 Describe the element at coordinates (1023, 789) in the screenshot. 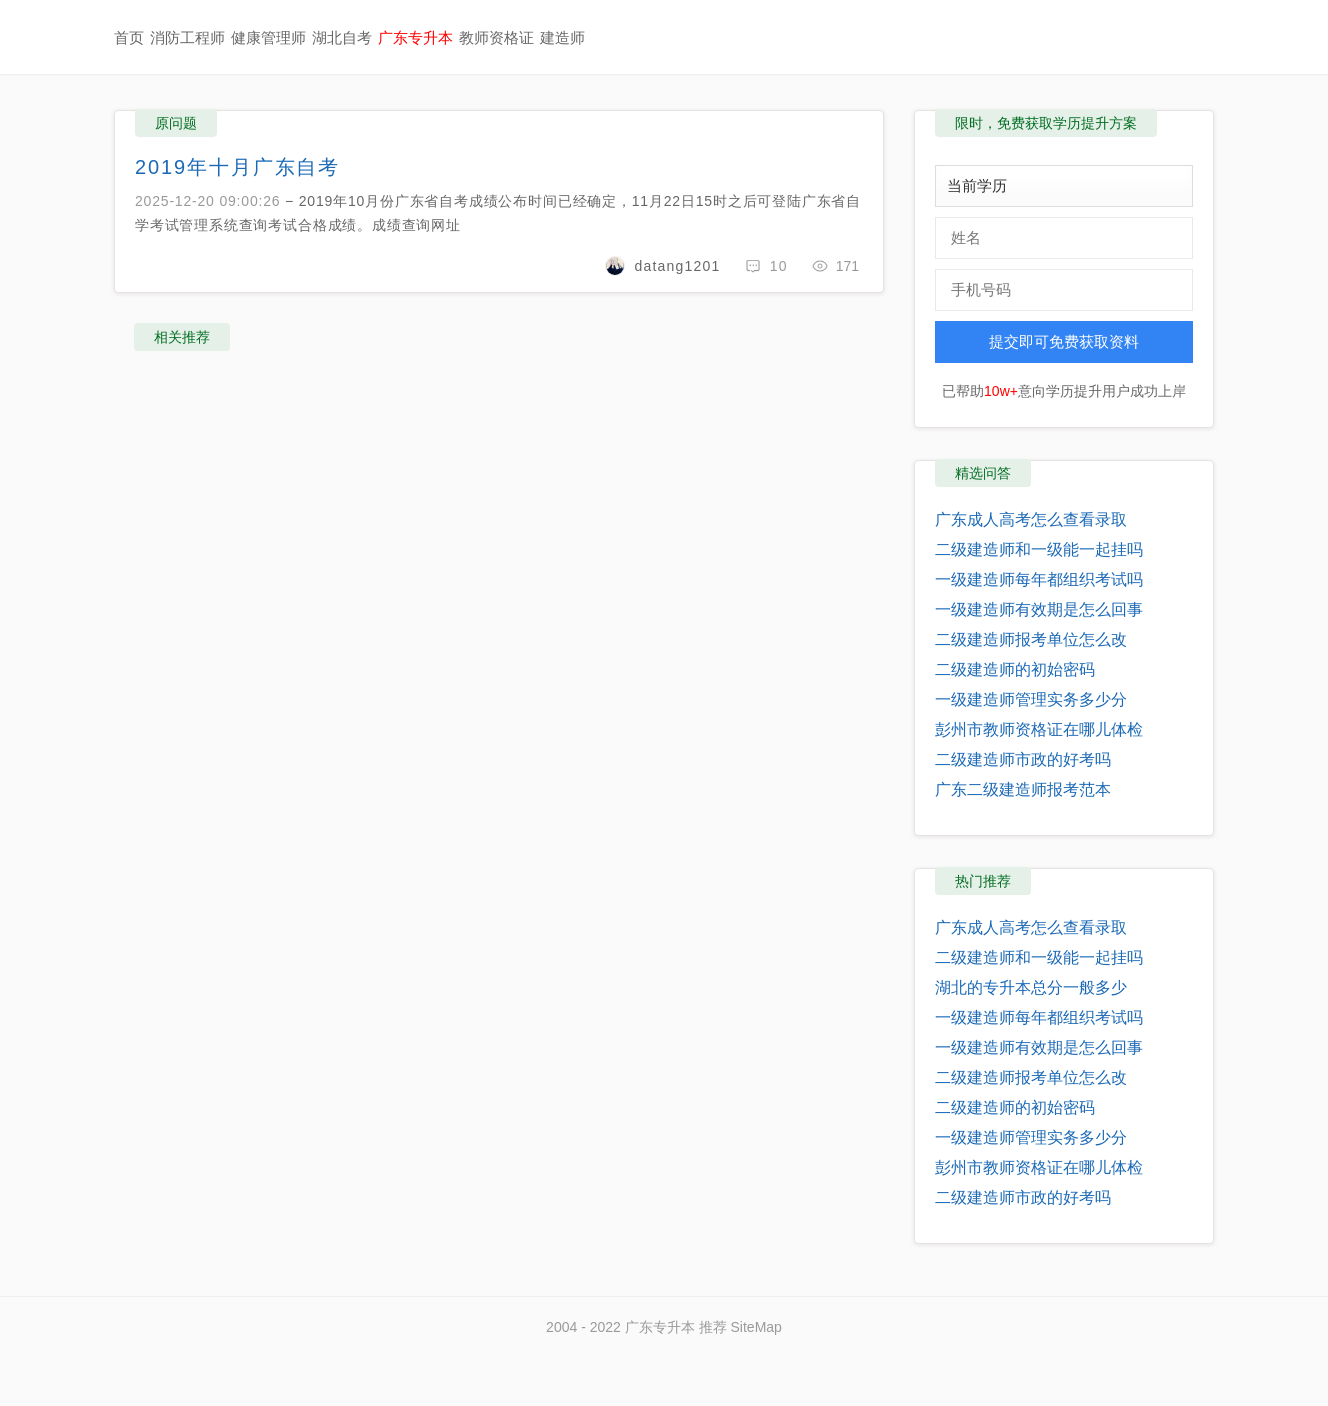

I see `广东二级建造师报考范本` at that location.